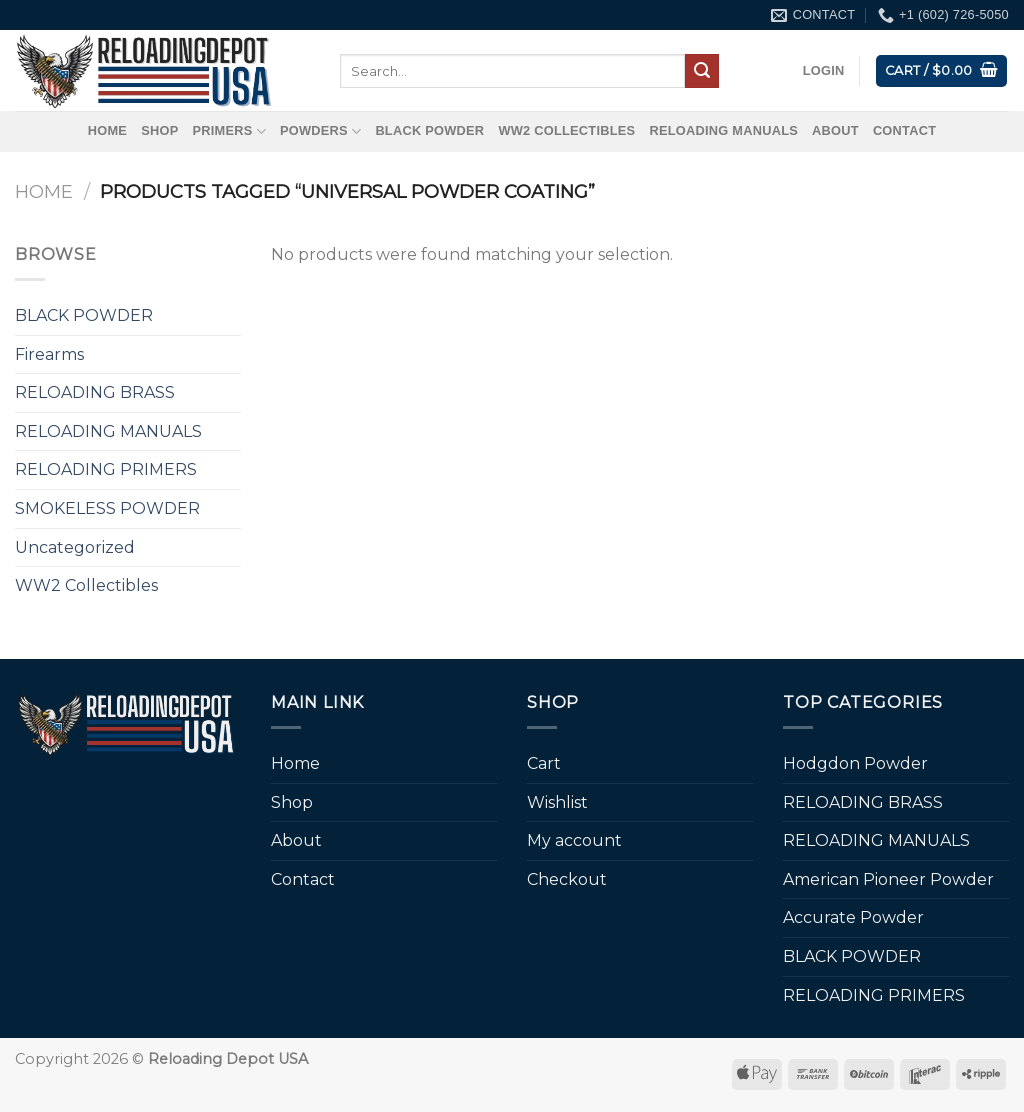  I want to click on Checkout, so click(567, 879).